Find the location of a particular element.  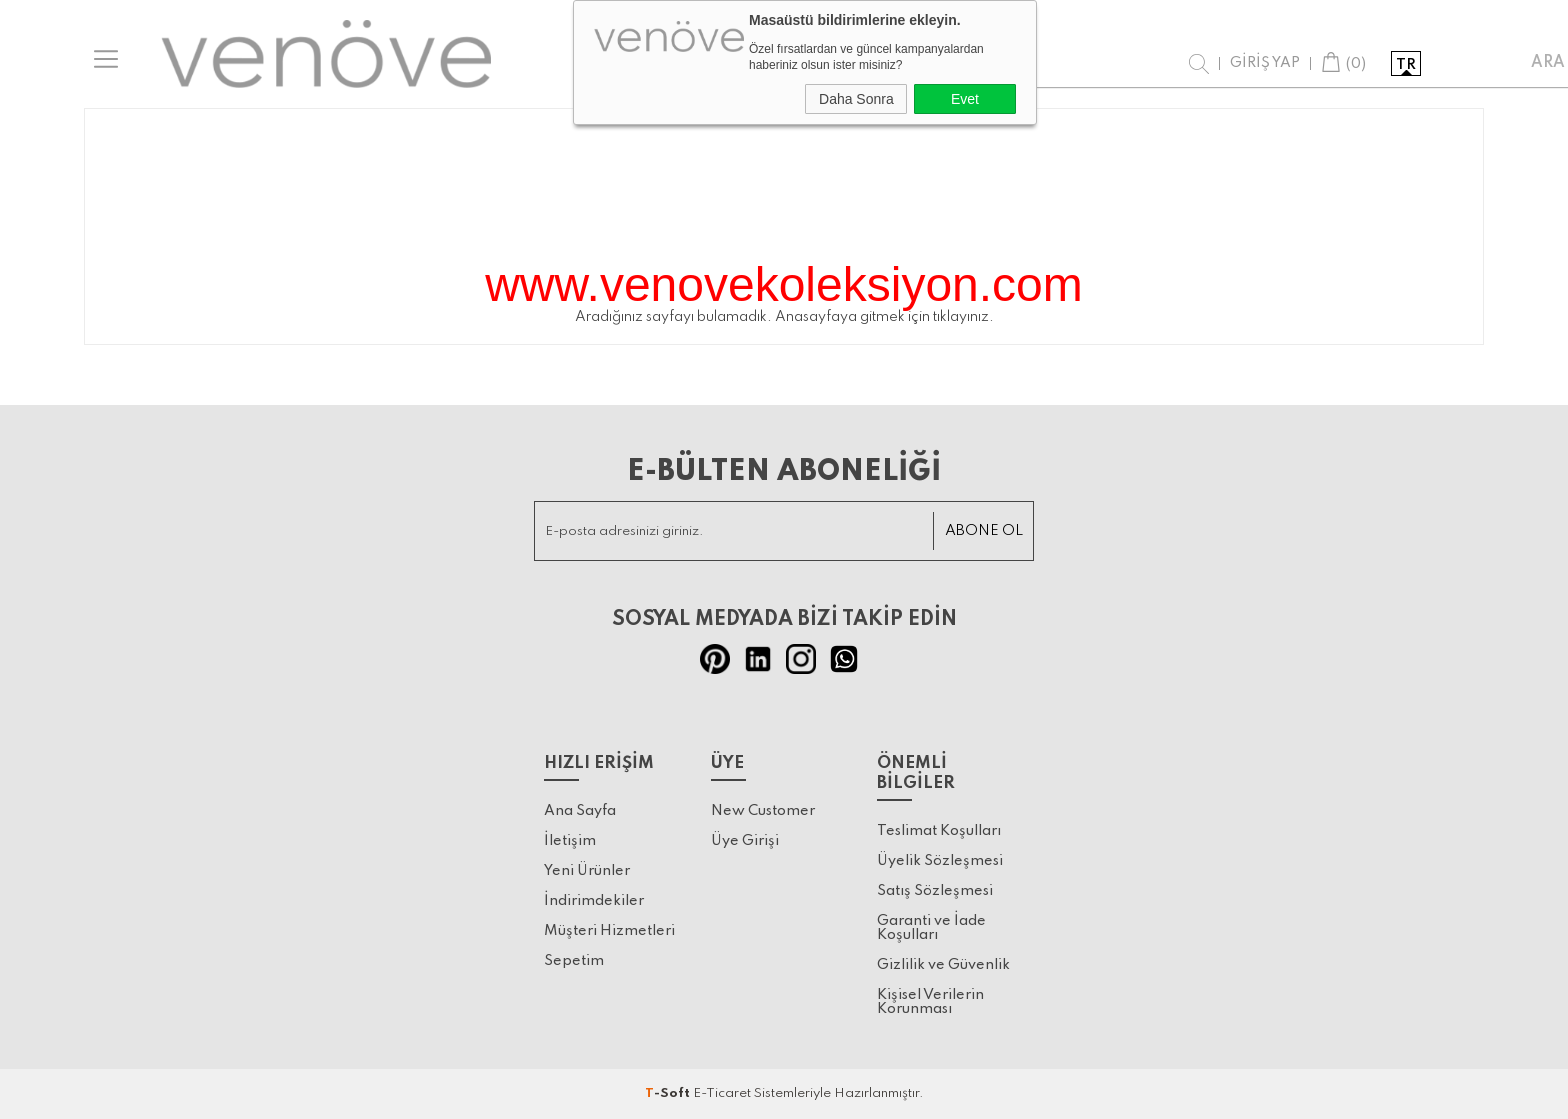

-Soft is located at coordinates (669, 1093).